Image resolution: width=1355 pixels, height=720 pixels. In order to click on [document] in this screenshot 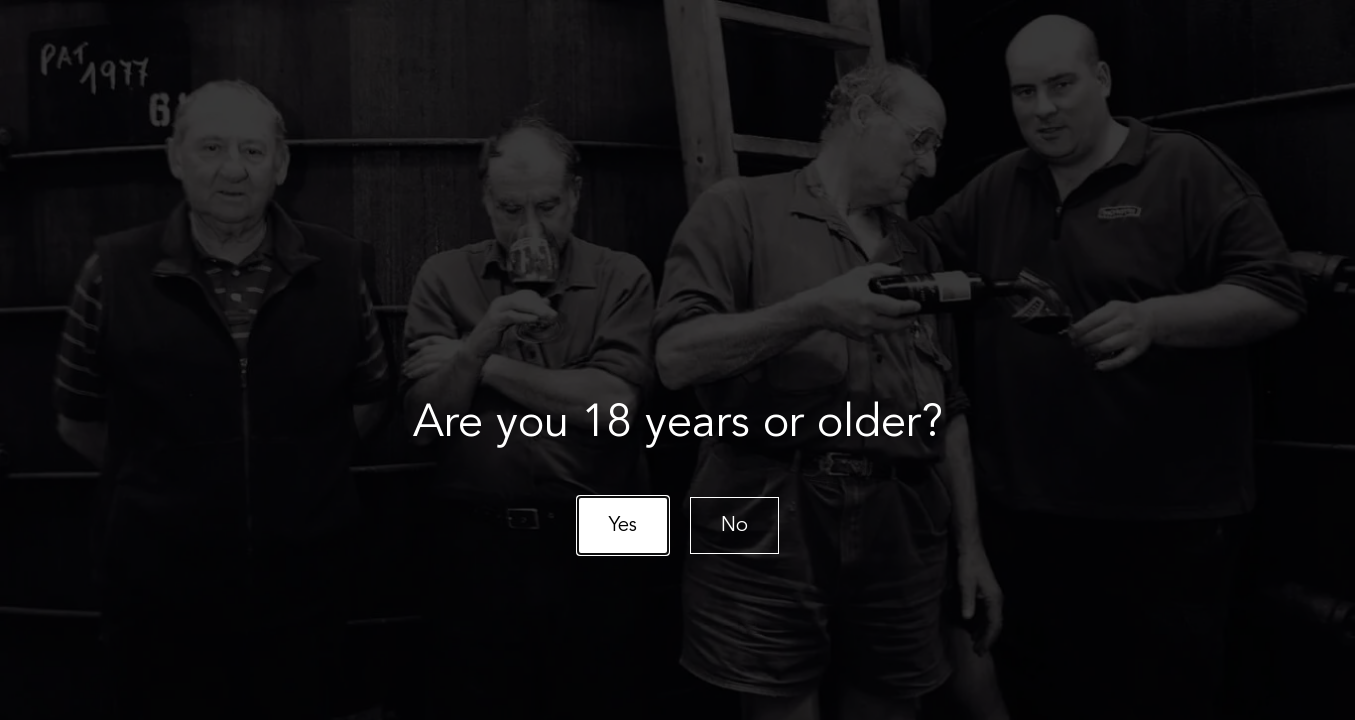, I will do `click(677, 360)`.